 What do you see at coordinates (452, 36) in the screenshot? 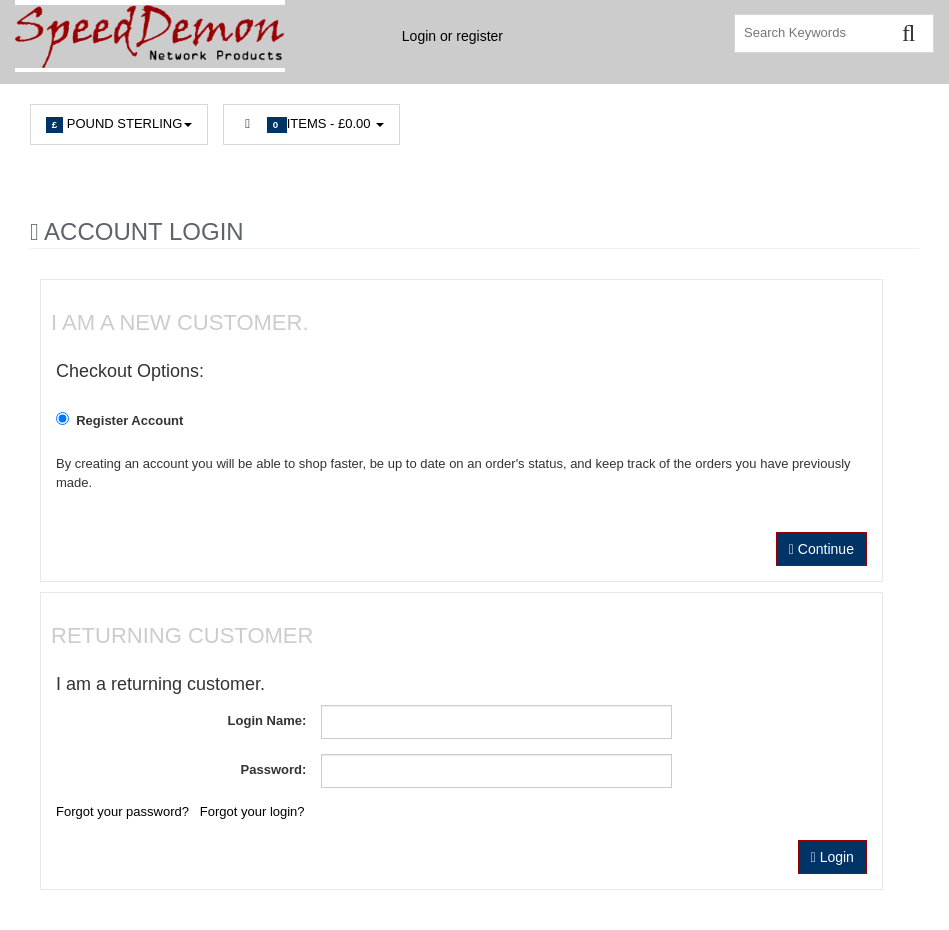
I see `Login or register` at bounding box center [452, 36].